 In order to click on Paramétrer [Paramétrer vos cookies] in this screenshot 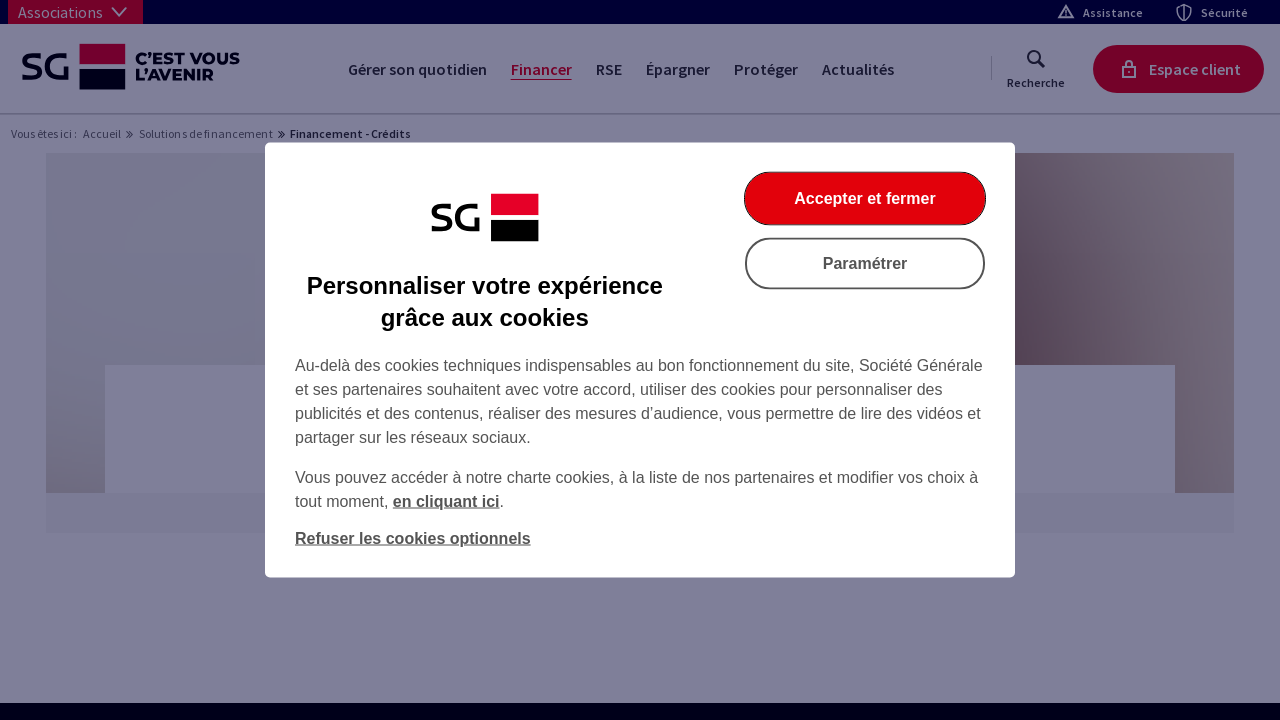, I will do `click(865, 263)`.